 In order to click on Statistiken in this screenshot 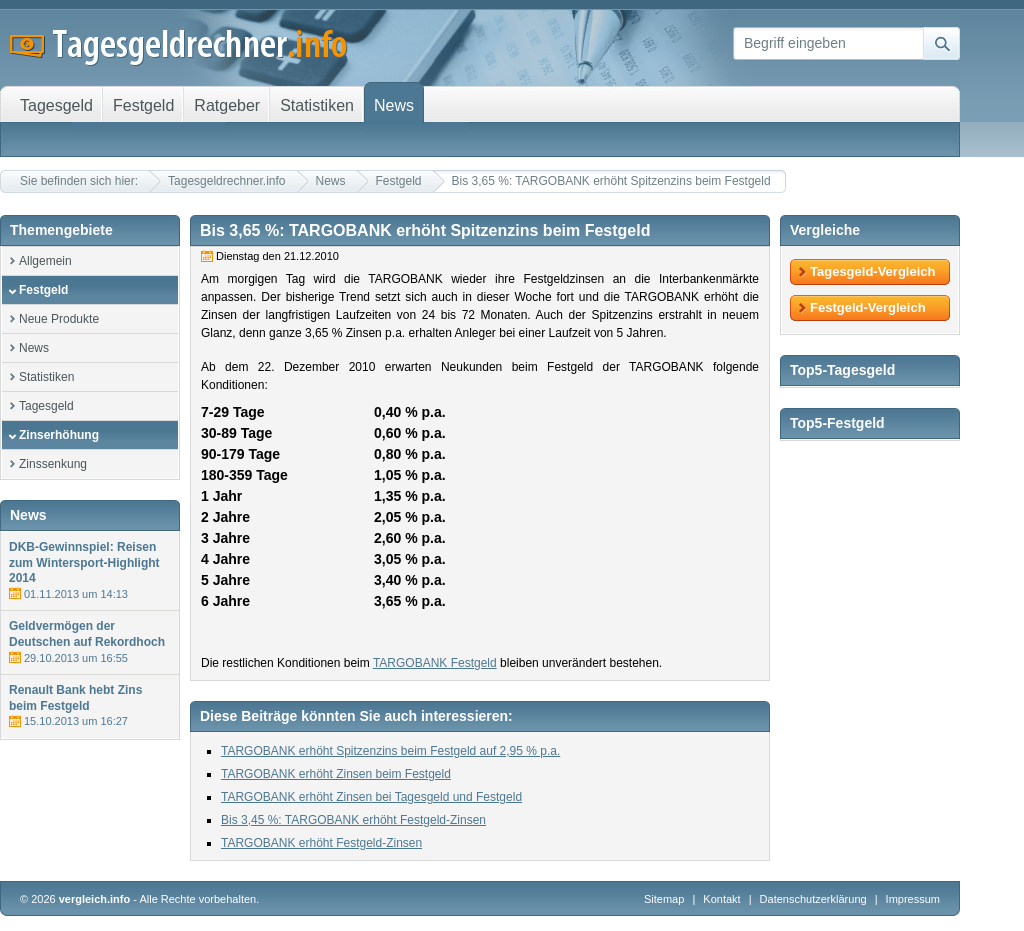, I will do `click(46, 377)`.